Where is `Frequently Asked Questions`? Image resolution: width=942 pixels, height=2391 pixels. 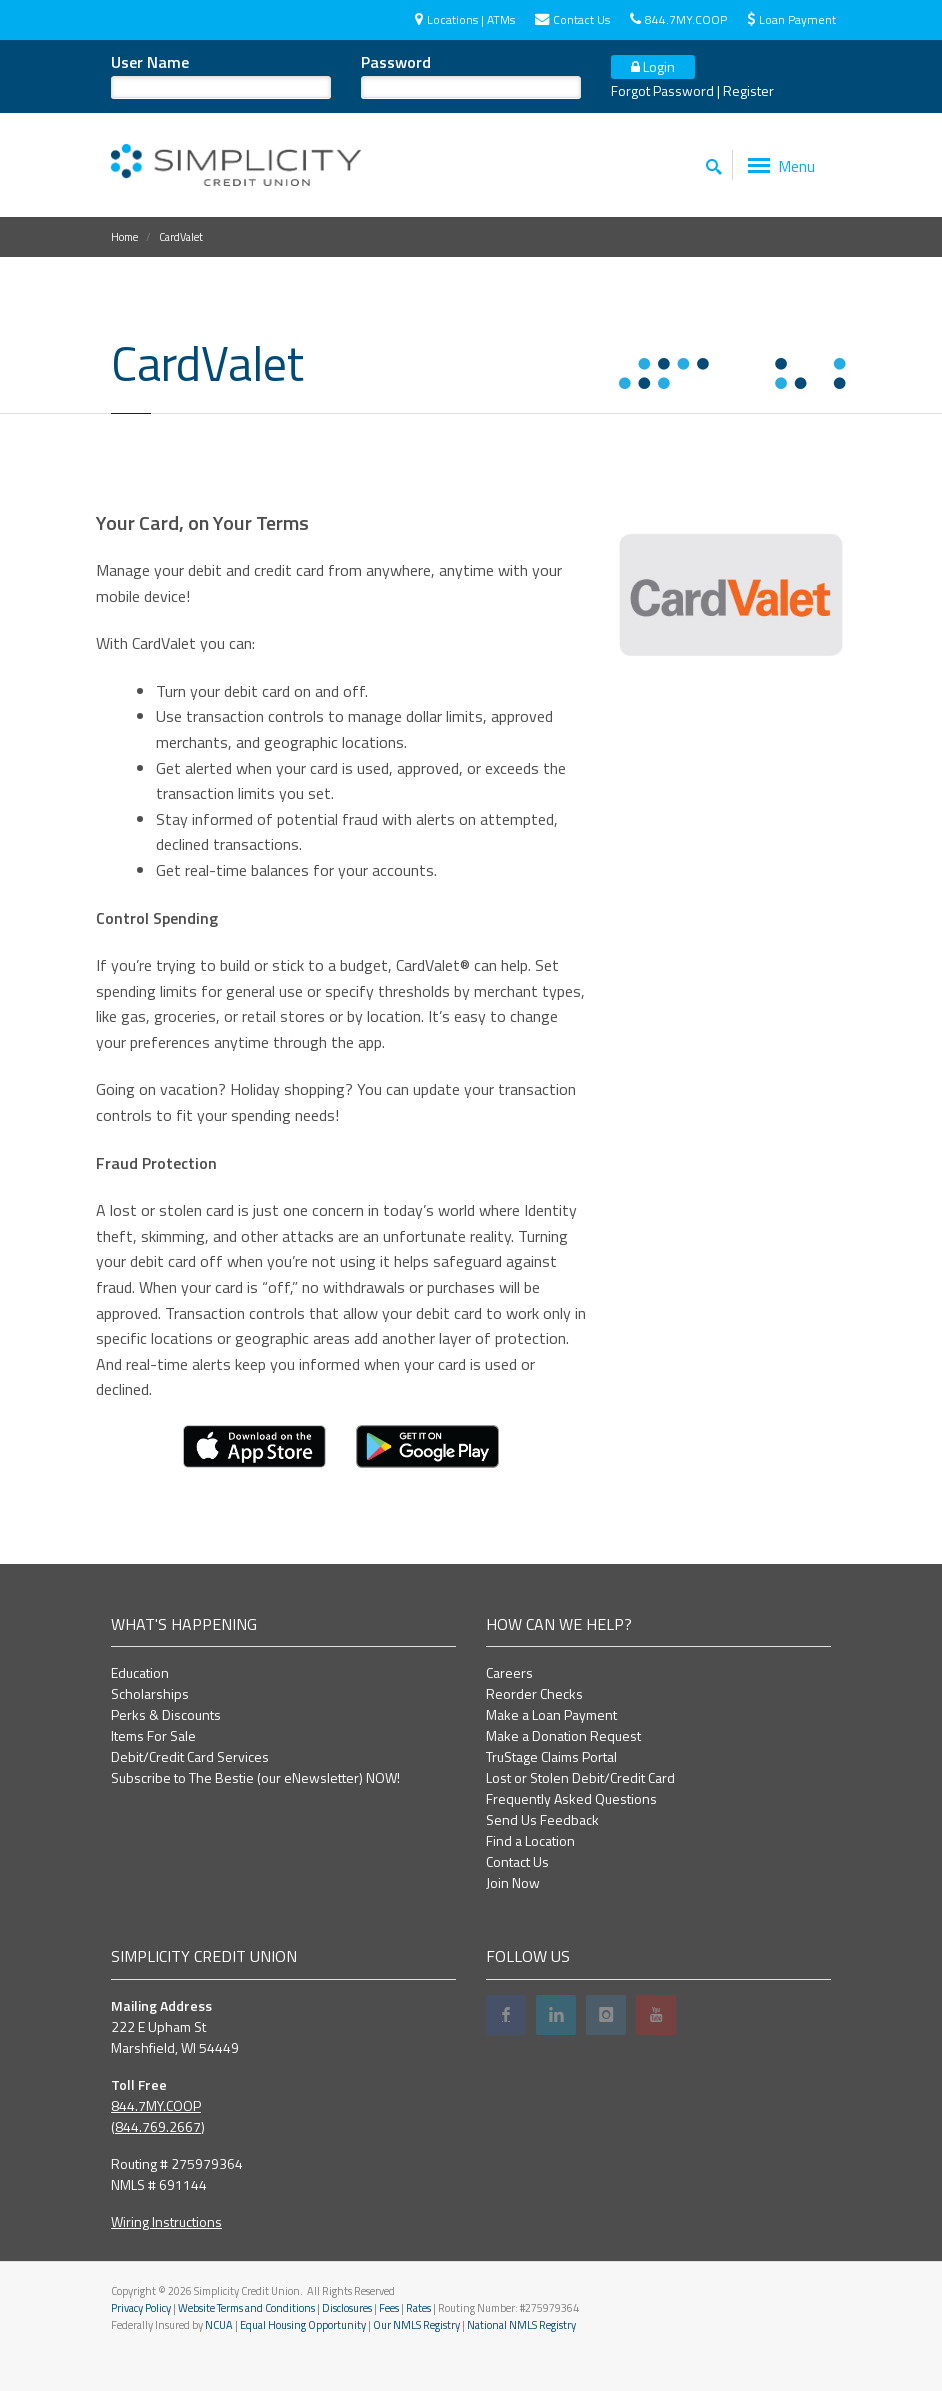
Frequently Asked Questions is located at coordinates (571, 1798).